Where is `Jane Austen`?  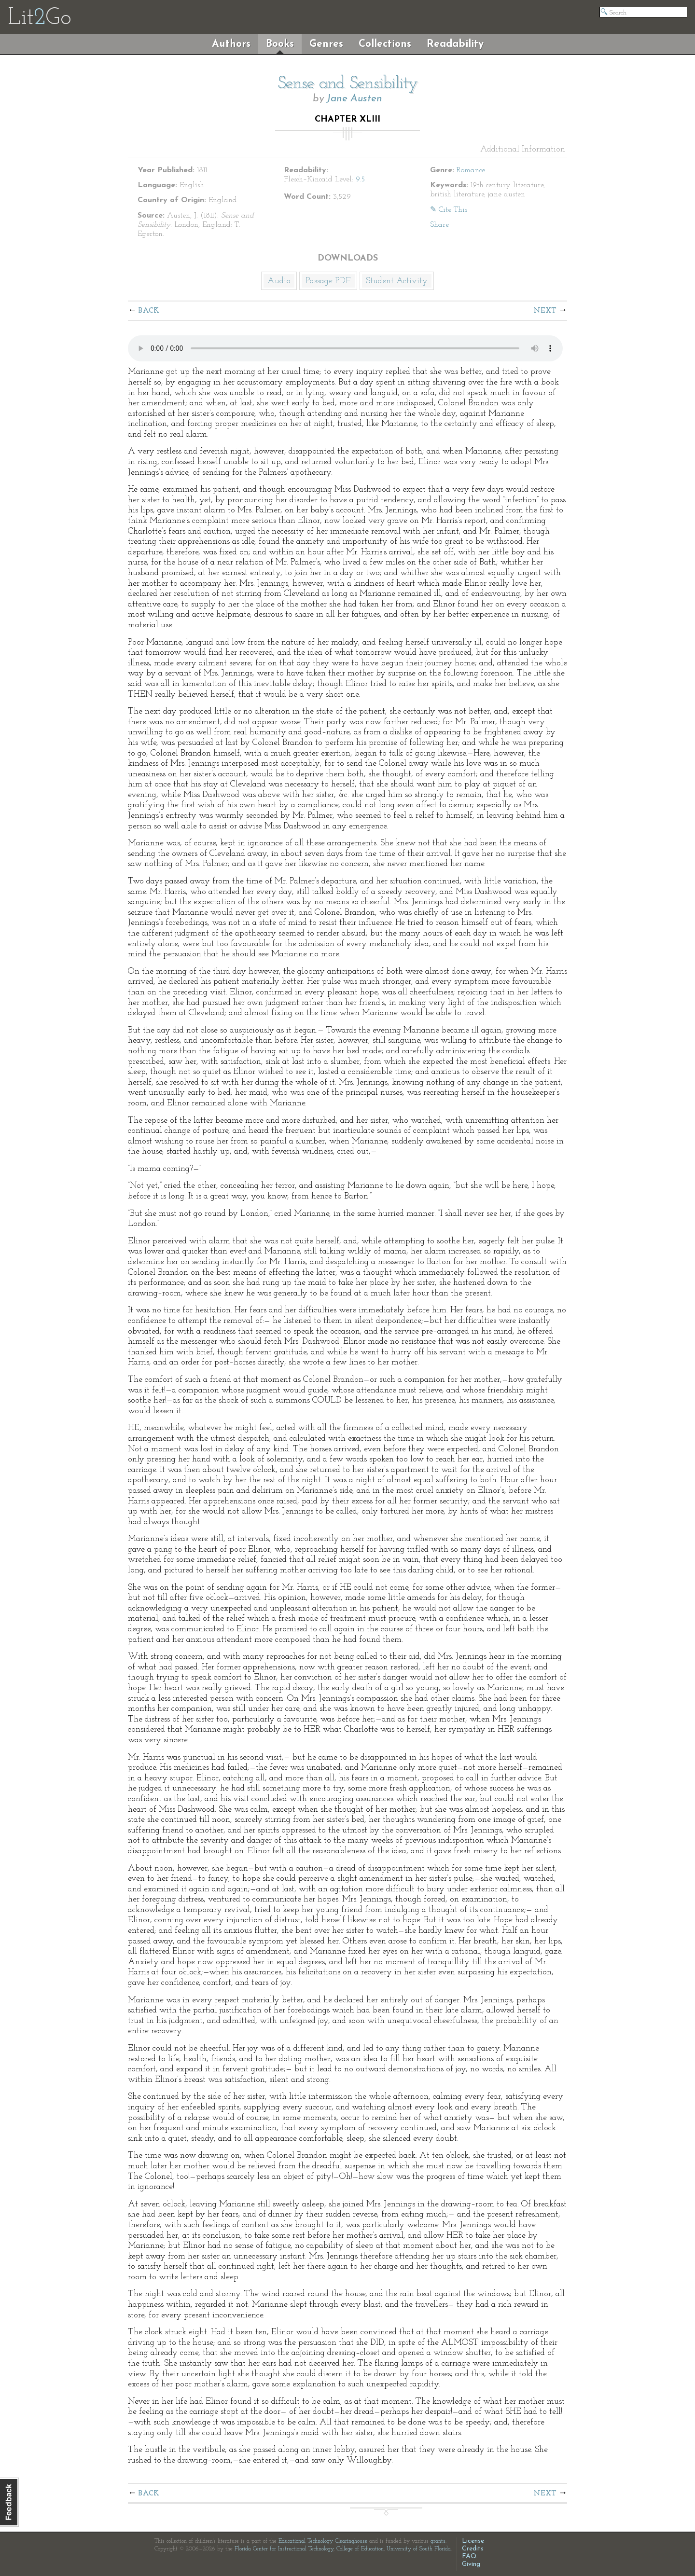 Jane Austen is located at coordinates (354, 99).